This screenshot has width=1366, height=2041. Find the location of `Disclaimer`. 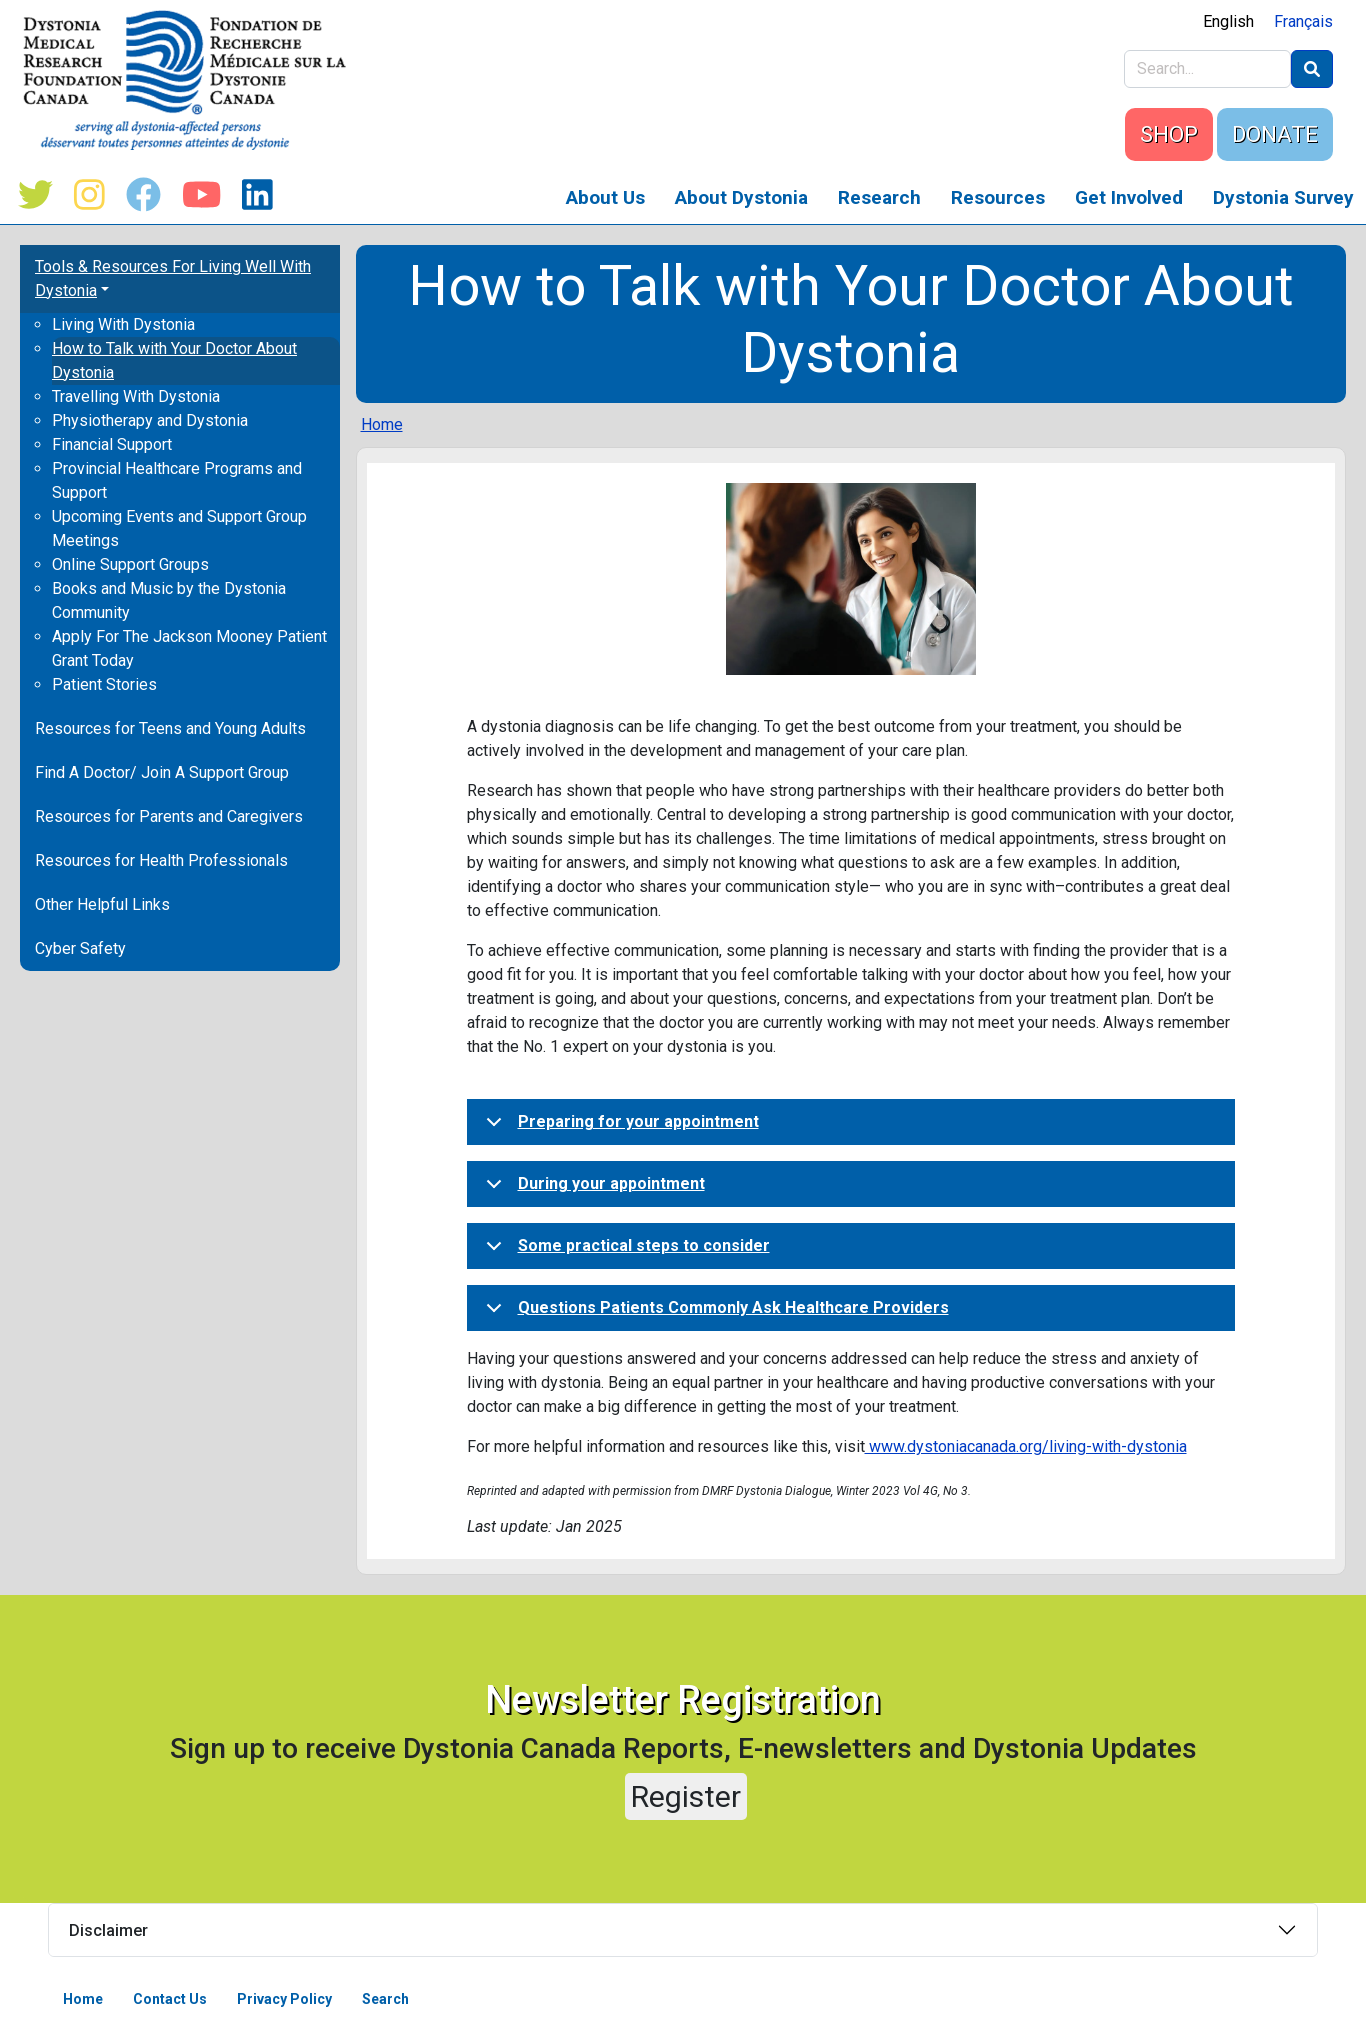

Disclaimer is located at coordinates (108, 1930).